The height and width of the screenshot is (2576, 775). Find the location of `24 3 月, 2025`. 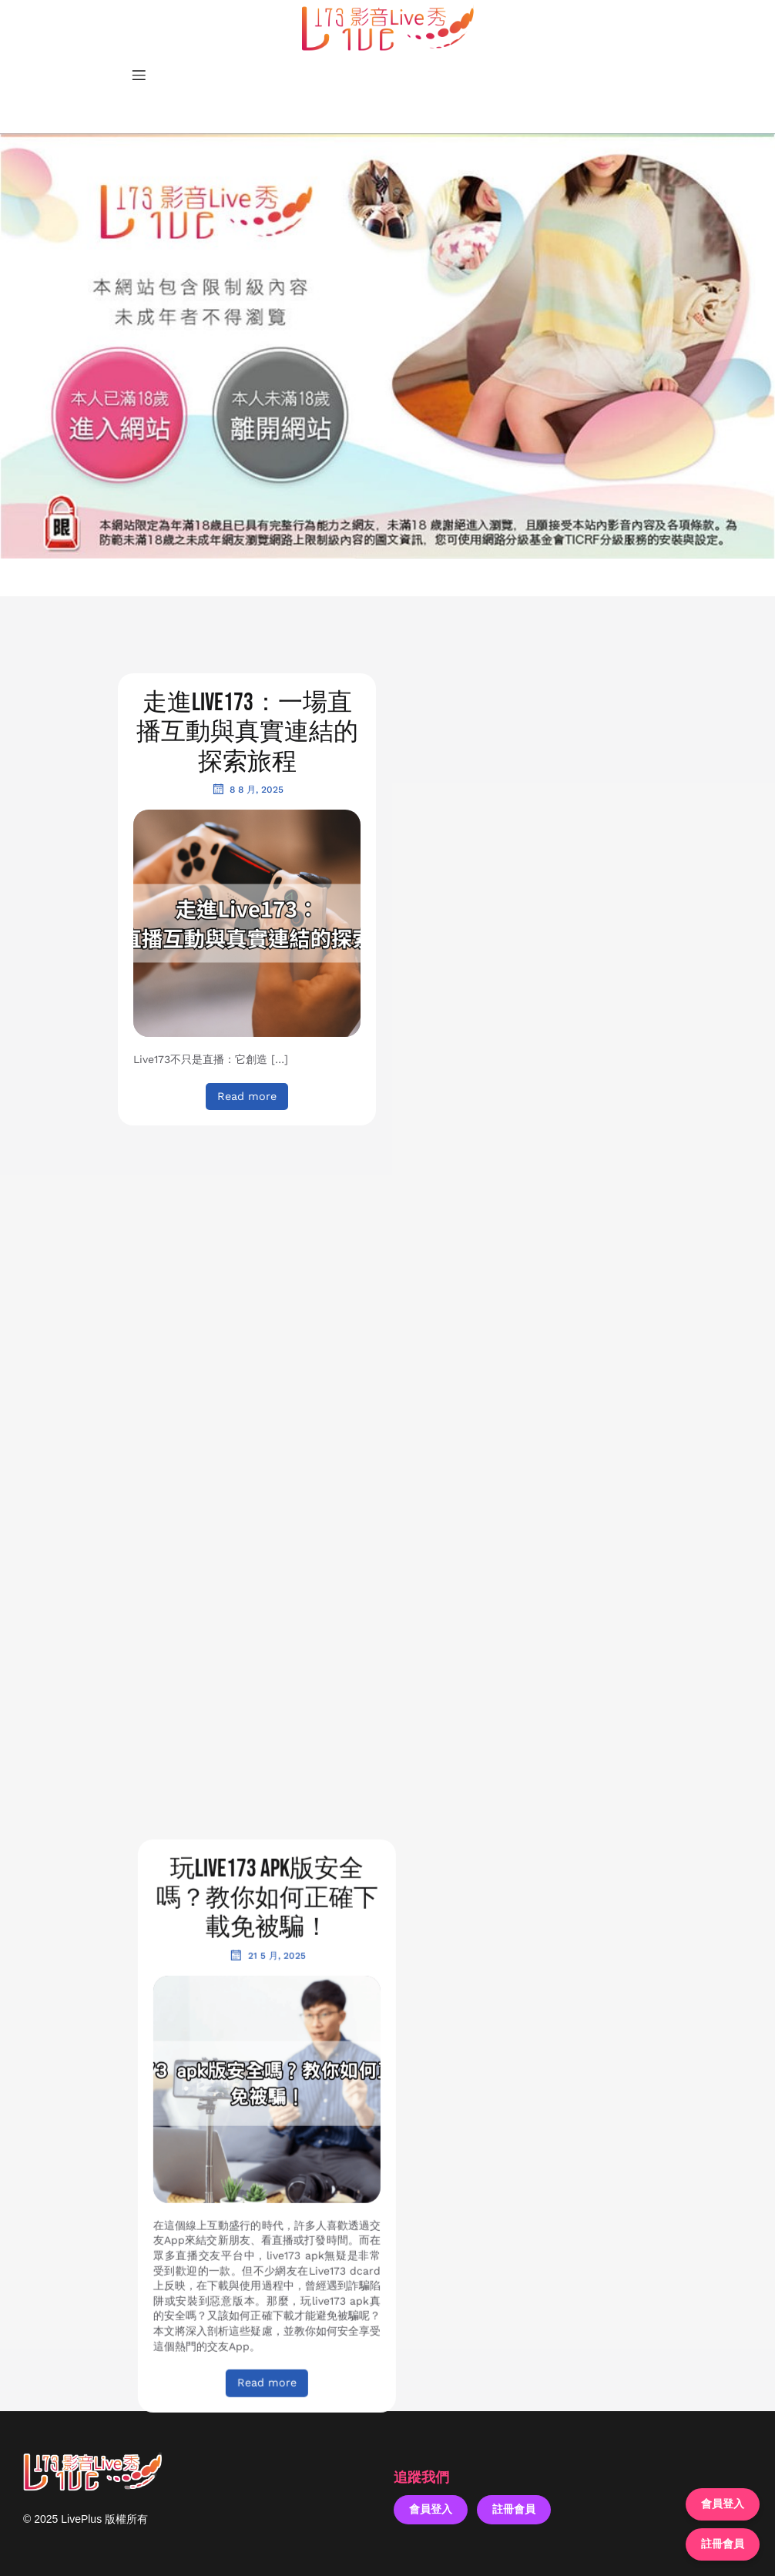

24 3 月, 2025 is located at coordinates (247, 1906).